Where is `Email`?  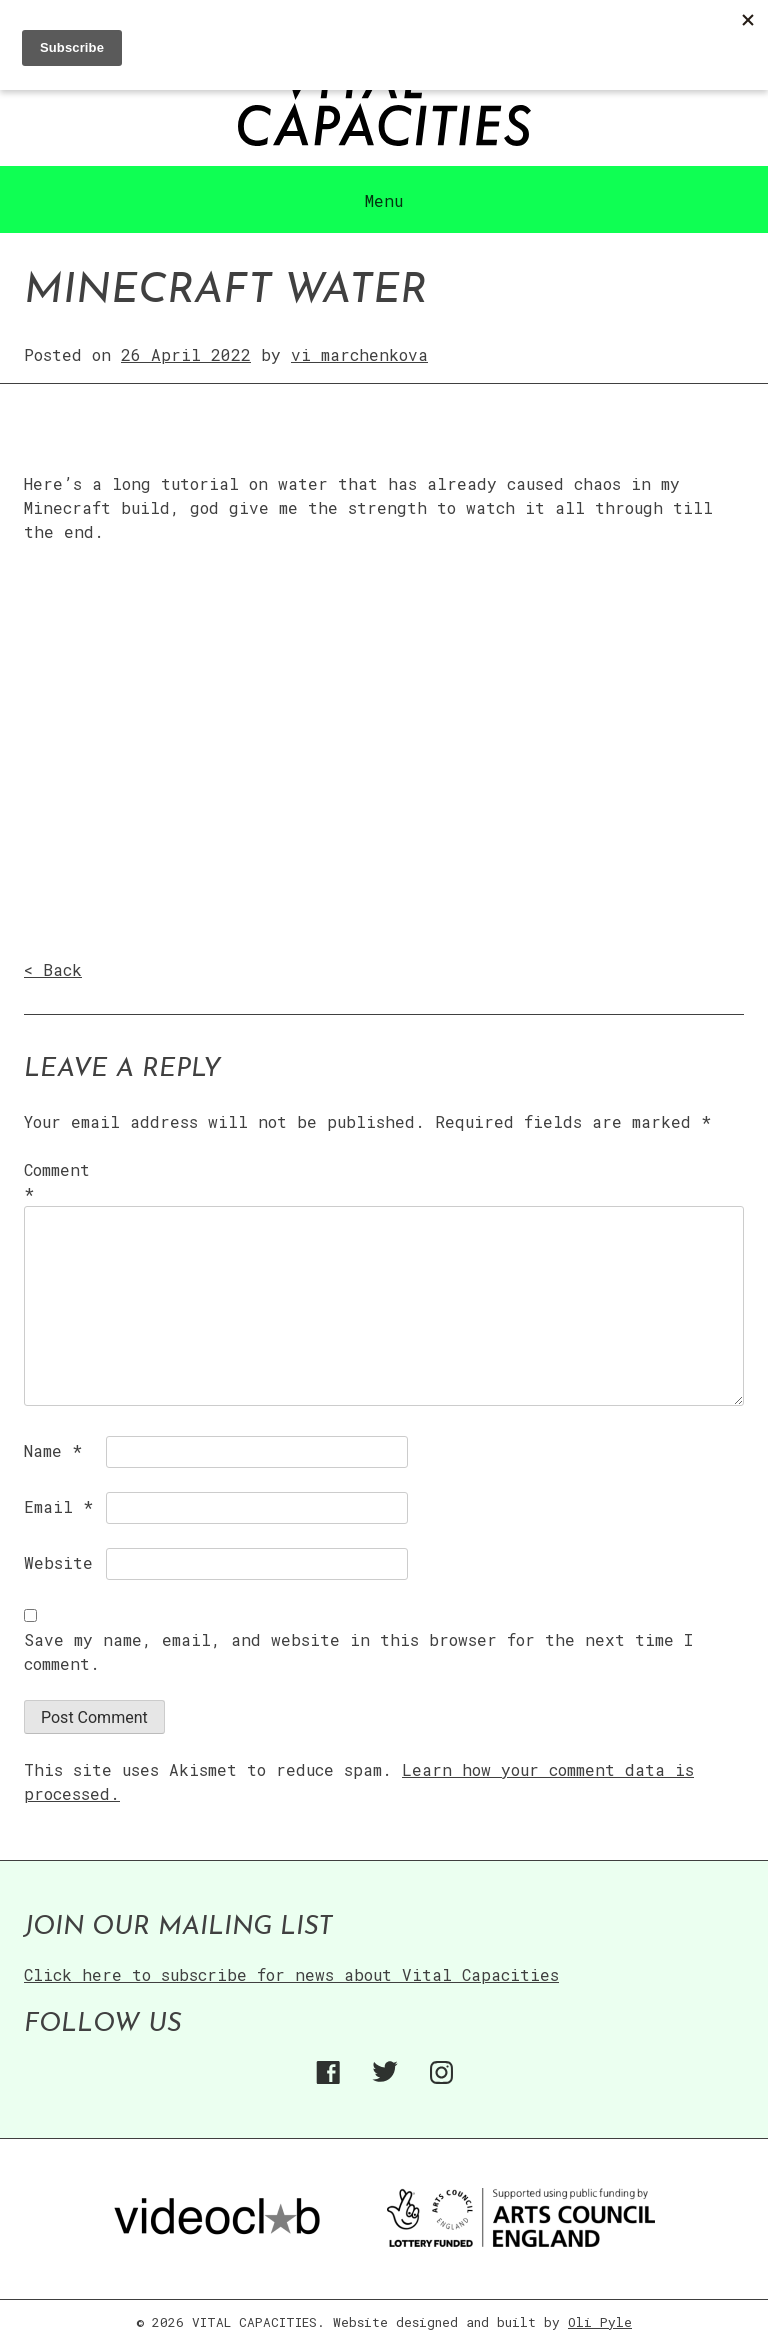
Email is located at coordinates (58, 1506).